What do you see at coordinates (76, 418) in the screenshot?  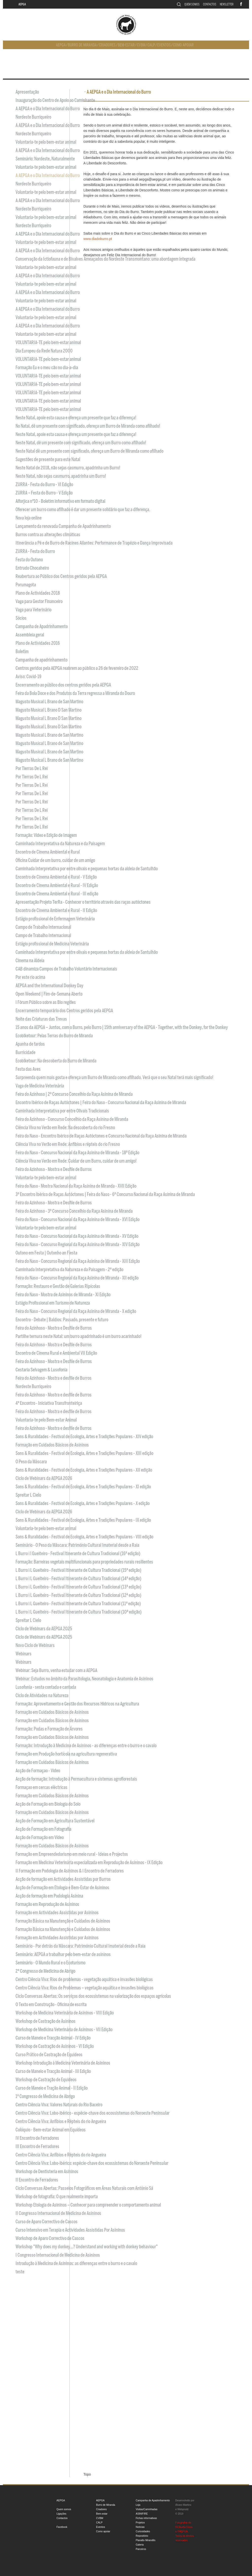 I see `Neste Natal, apoie esta causa e ofereça um presente que faz a diferença!` at bounding box center [76, 418].